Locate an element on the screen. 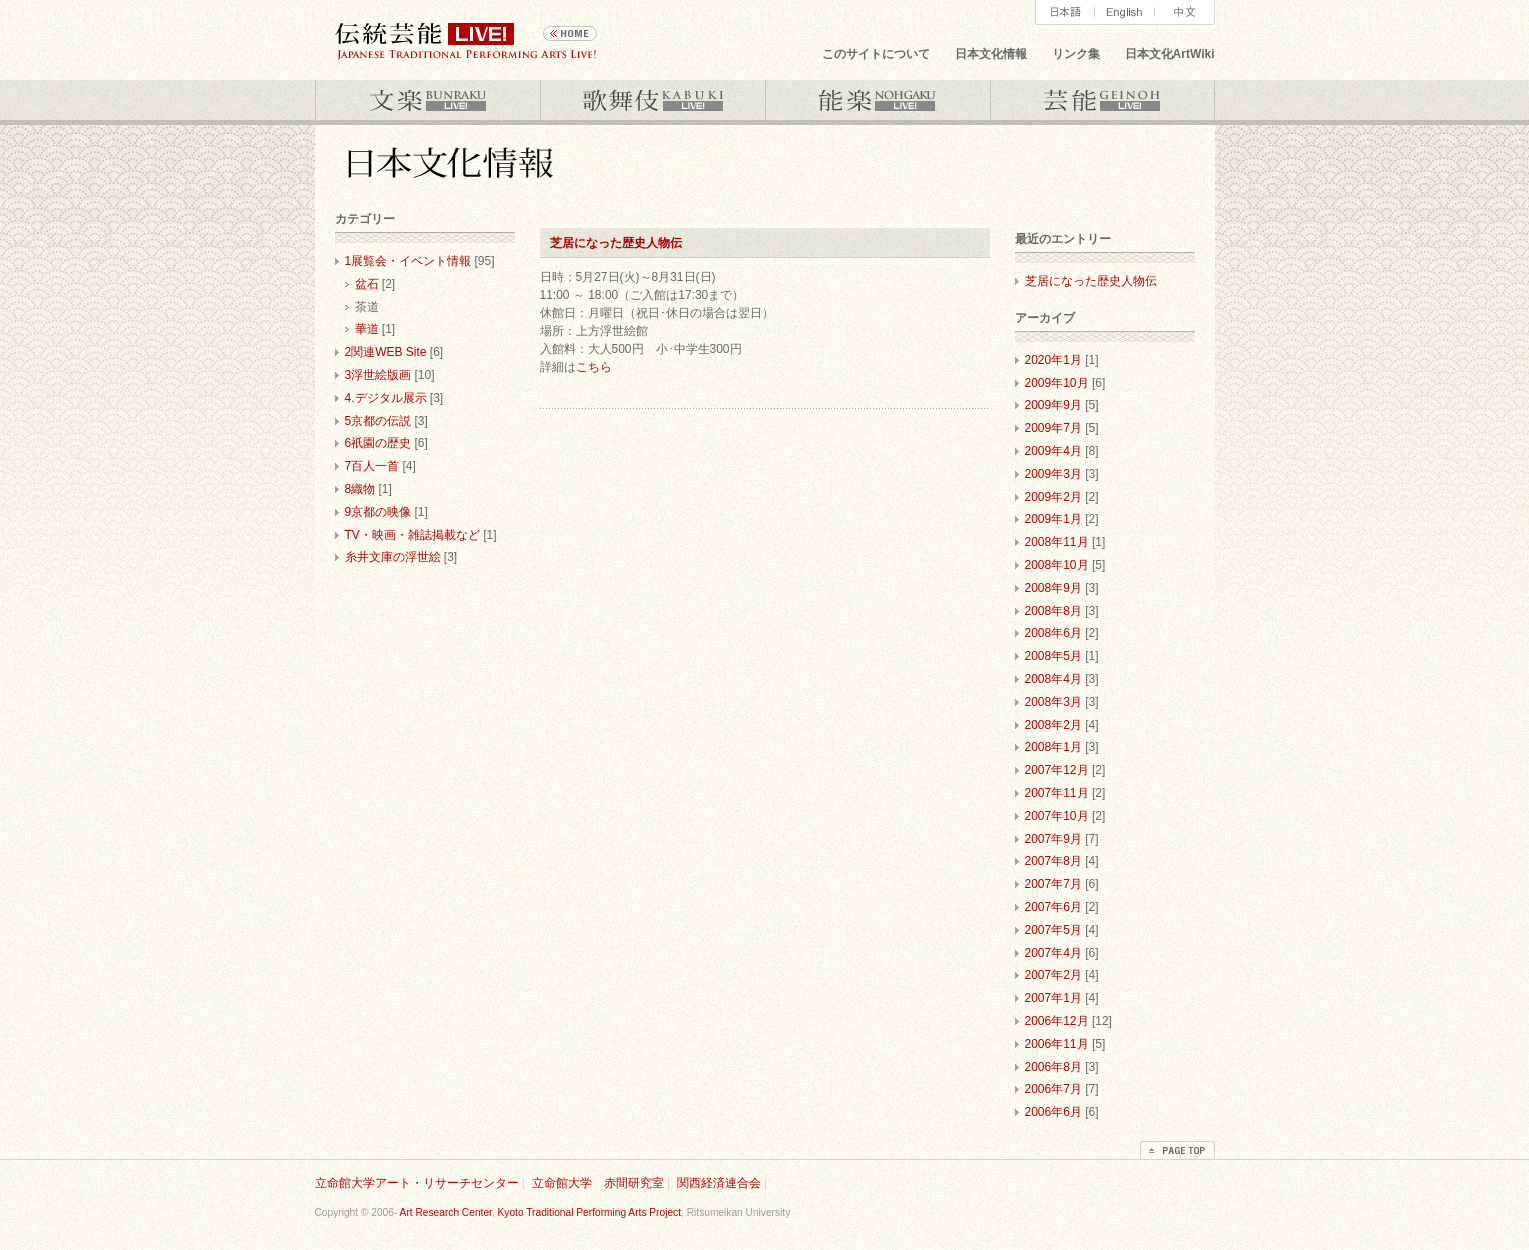  2007年2月 is located at coordinates (1053, 975).